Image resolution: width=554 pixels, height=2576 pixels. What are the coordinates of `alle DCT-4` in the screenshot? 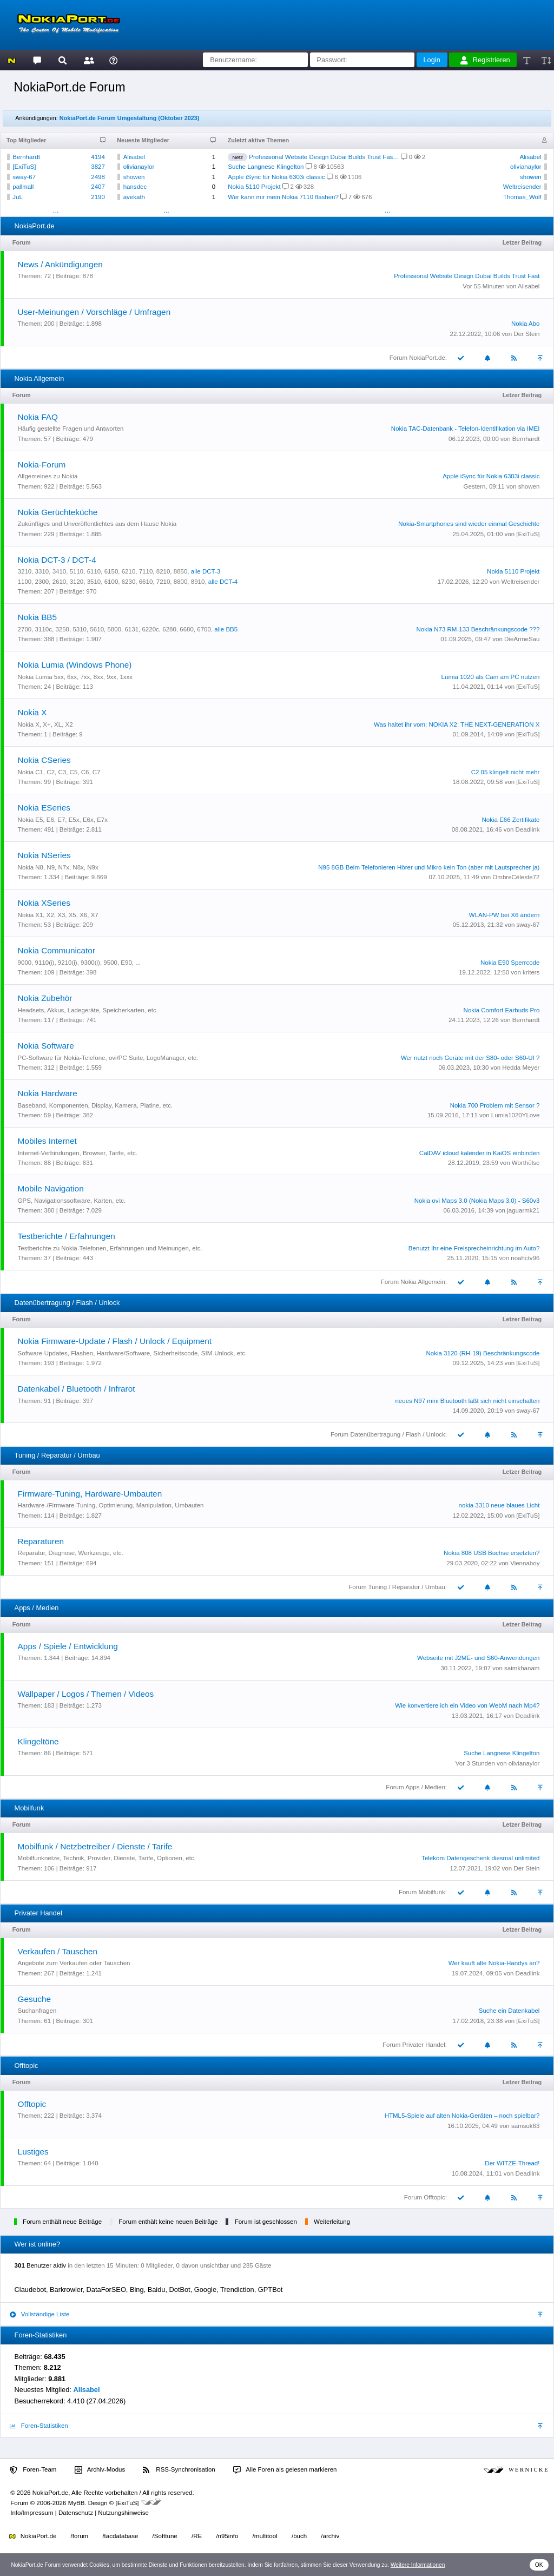 It's located at (223, 581).